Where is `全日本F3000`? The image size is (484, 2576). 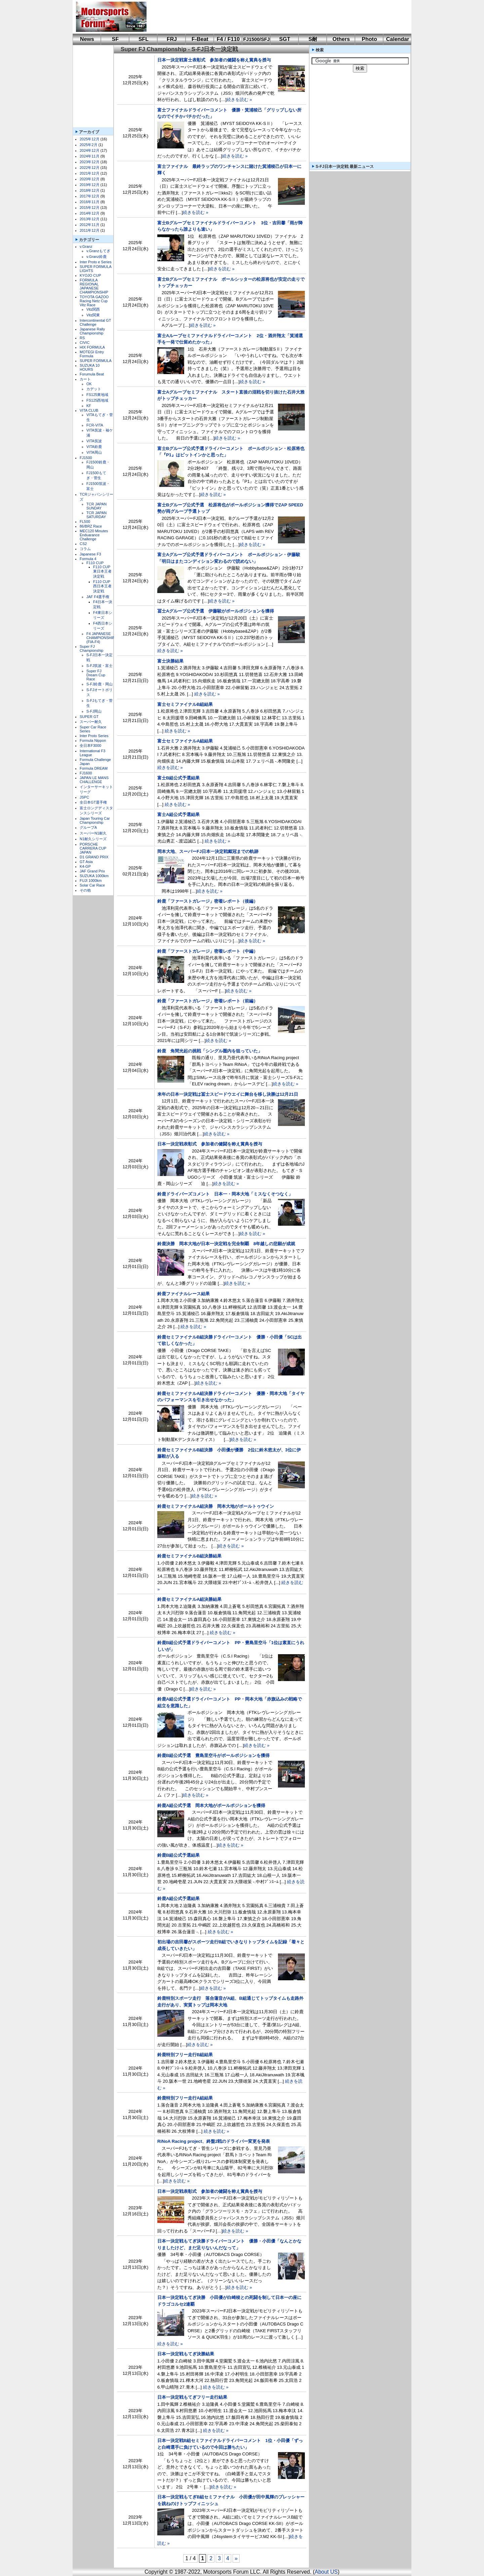 全日本F3000 is located at coordinates (90, 745).